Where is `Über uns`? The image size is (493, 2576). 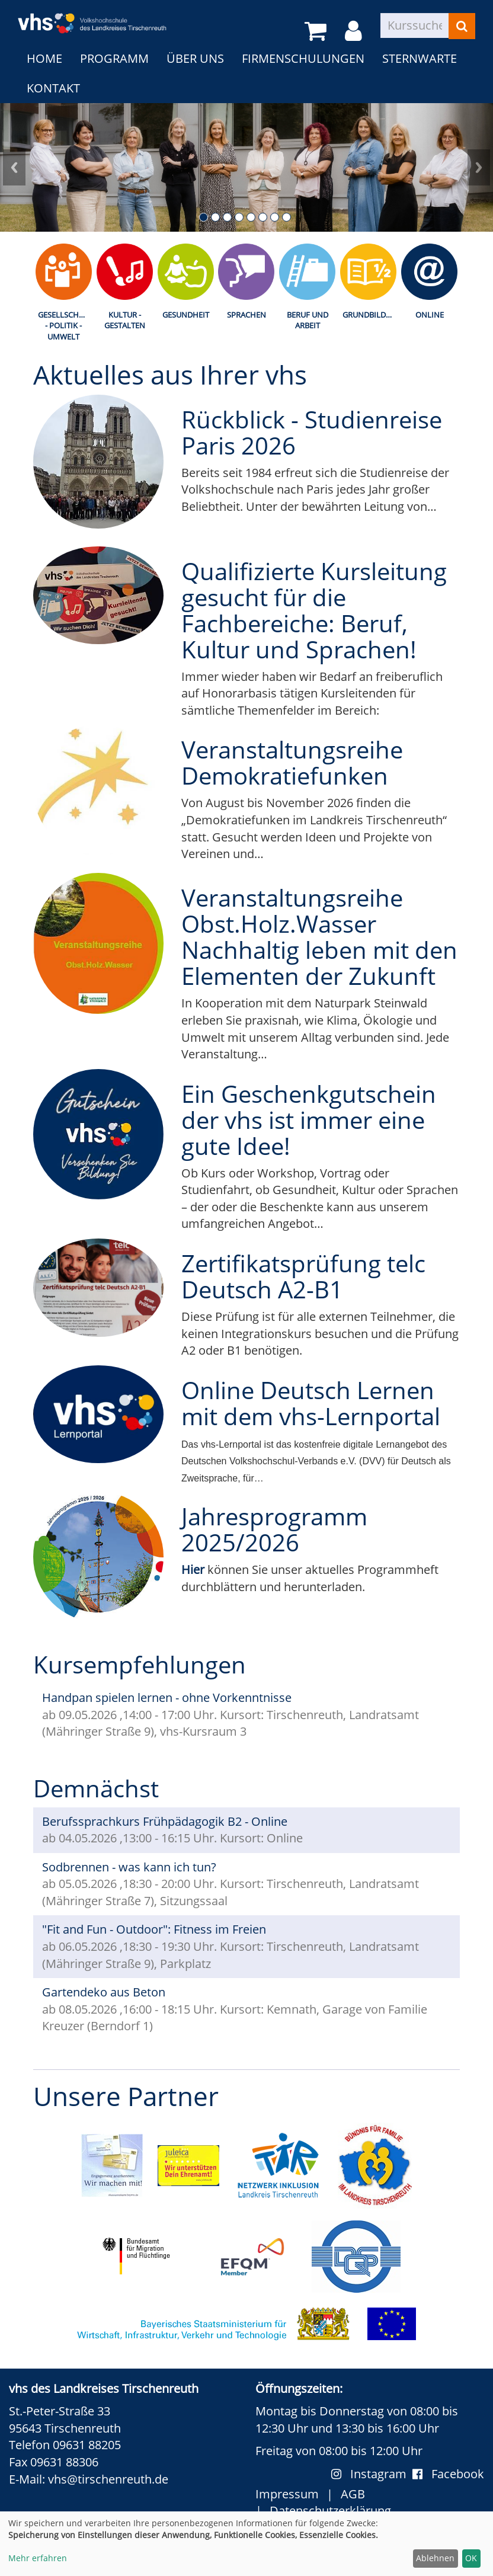
Über uns is located at coordinates (195, 58).